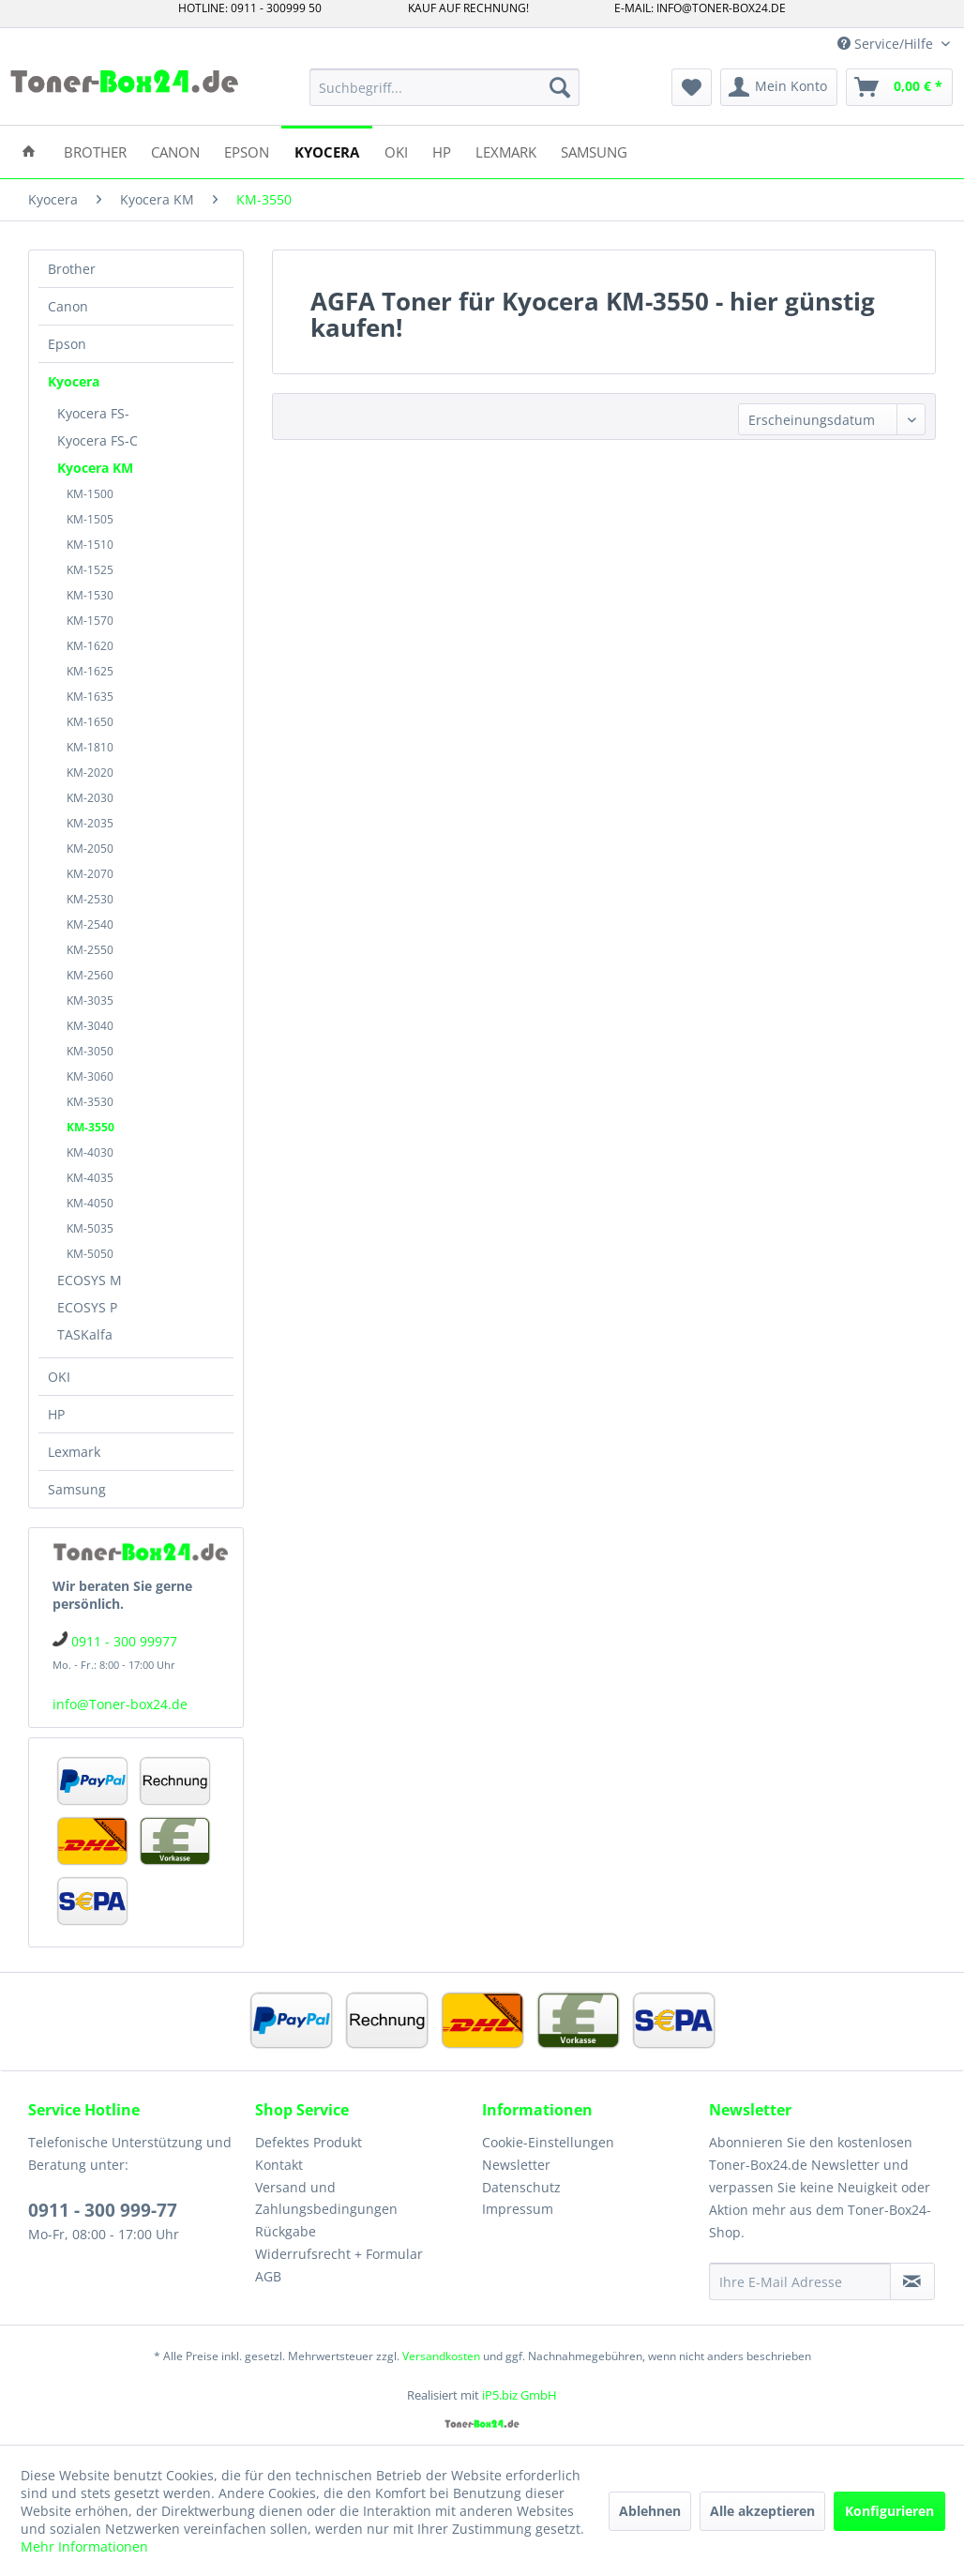  Describe the element at coordinates (90, 646) in the screenshot. I see `KM-1620` at that location.